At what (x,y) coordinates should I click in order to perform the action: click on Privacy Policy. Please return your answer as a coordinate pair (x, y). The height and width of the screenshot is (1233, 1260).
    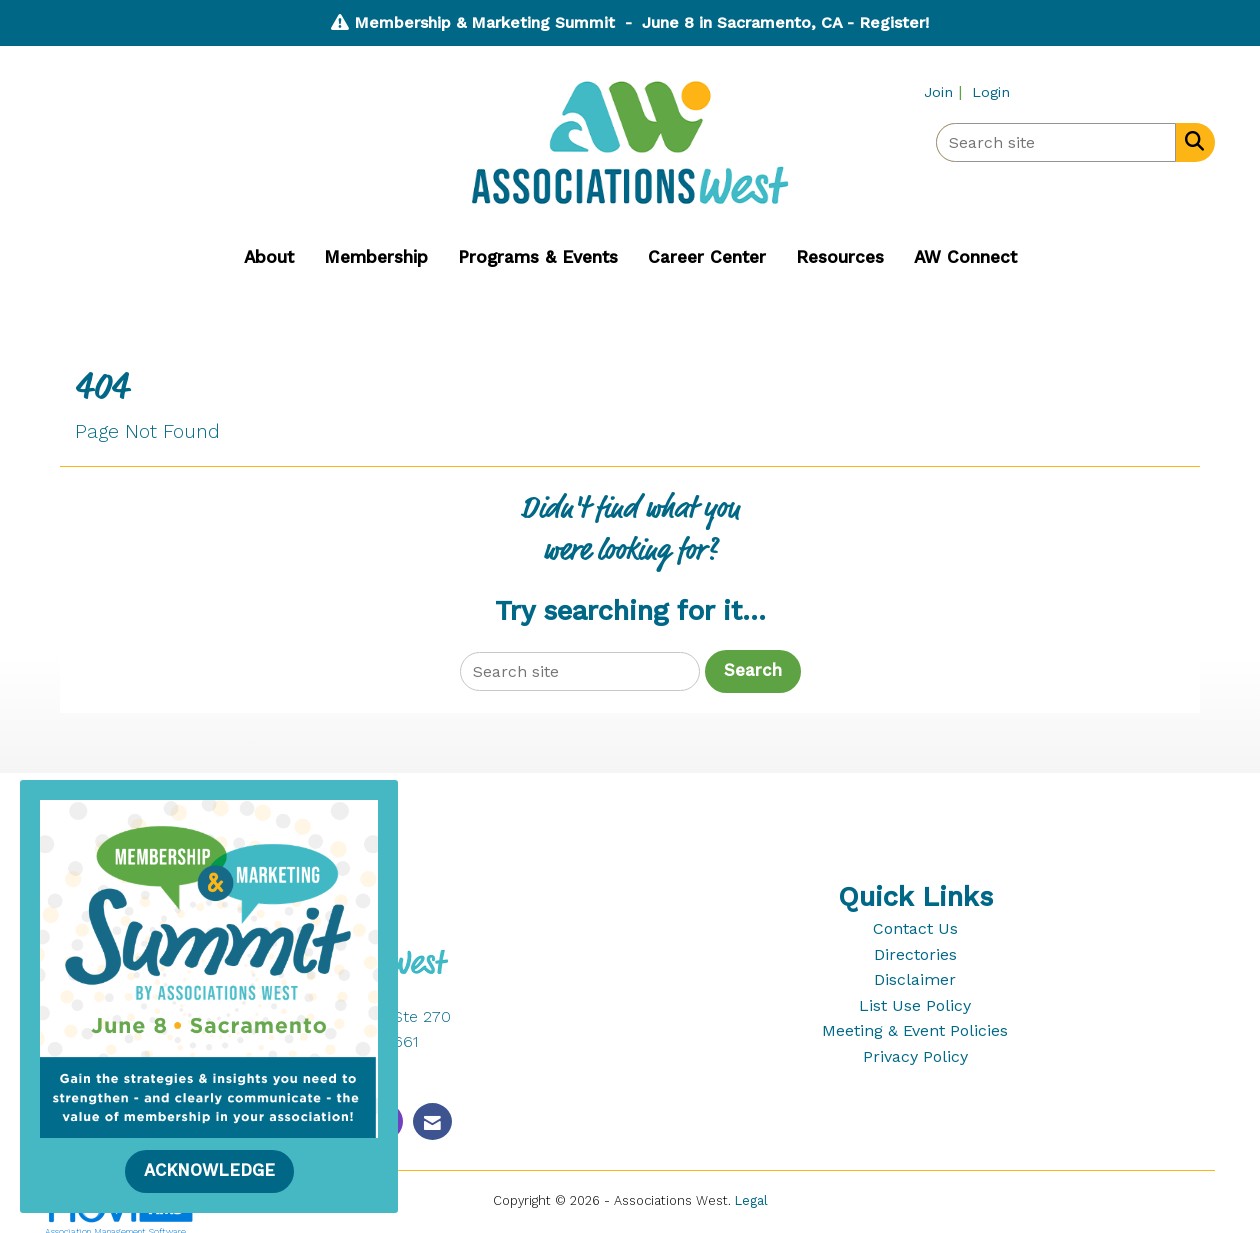
    Looking at the image, I should click on (915, 1056).